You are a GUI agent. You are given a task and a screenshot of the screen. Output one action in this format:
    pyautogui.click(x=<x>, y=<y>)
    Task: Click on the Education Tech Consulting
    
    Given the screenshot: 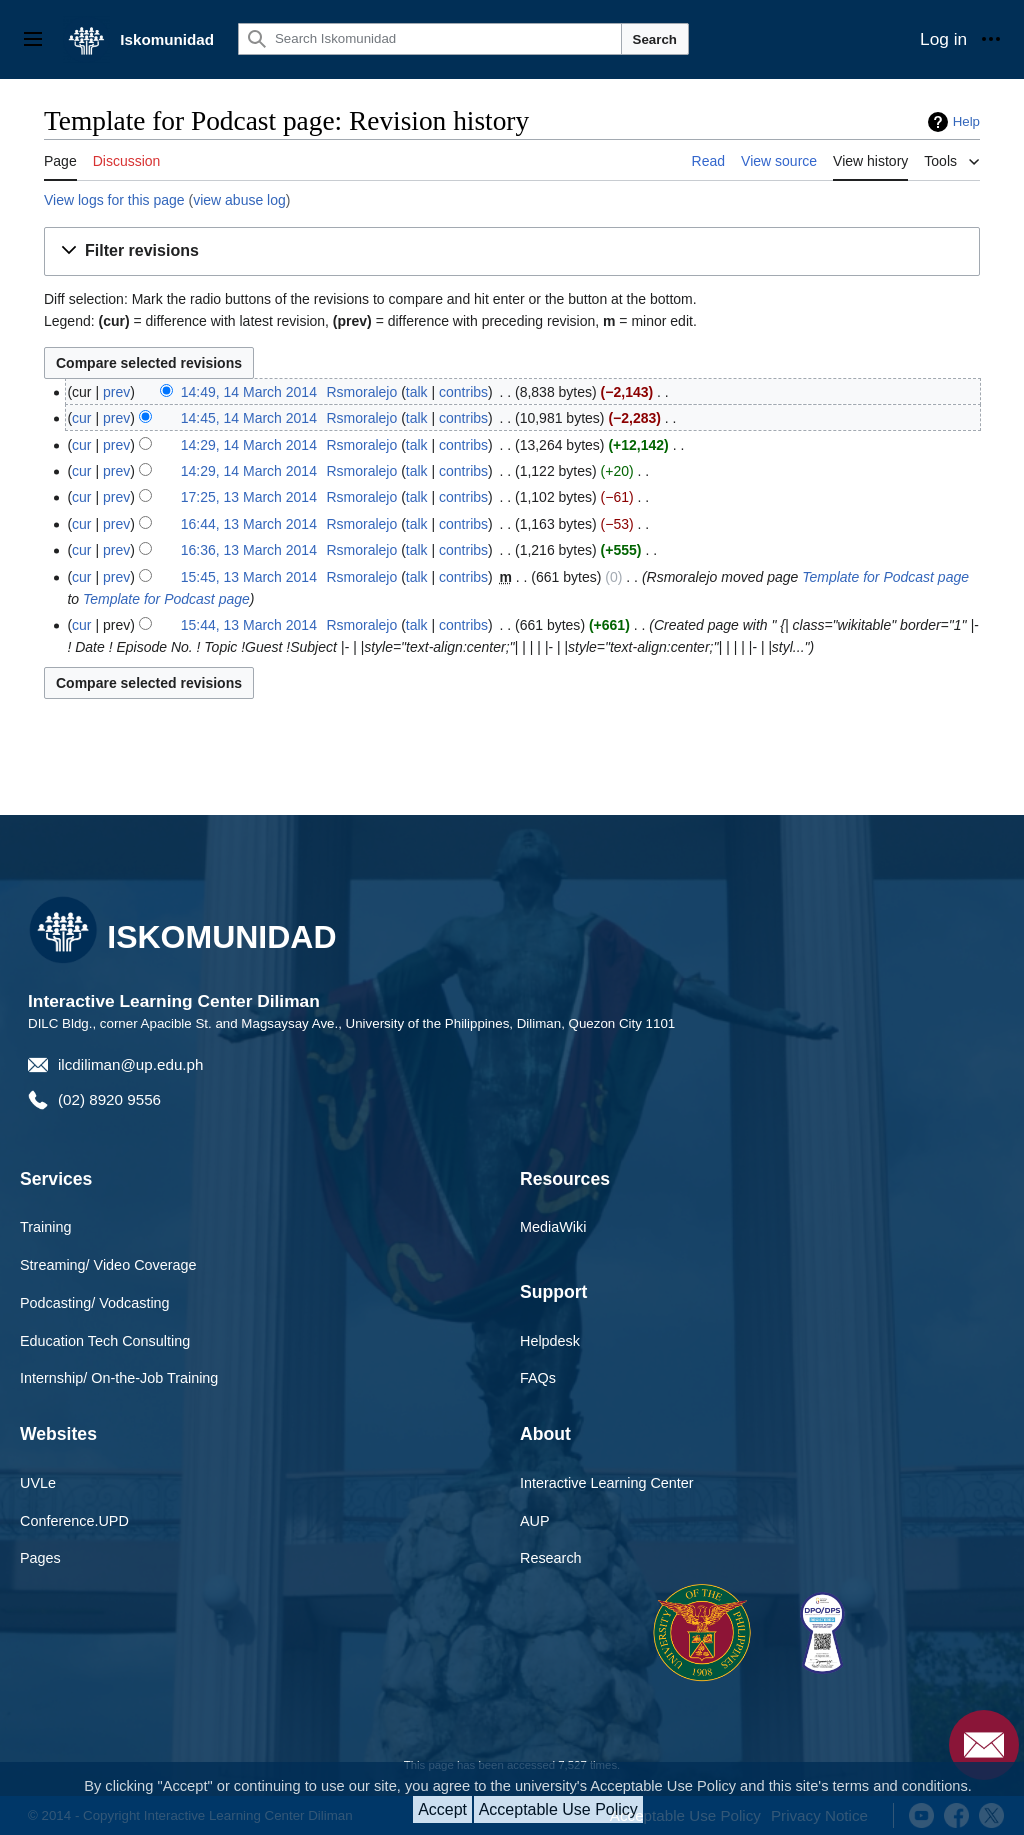 What is the action you would take?
    pyautogui.click(x=105, y=1341)
    